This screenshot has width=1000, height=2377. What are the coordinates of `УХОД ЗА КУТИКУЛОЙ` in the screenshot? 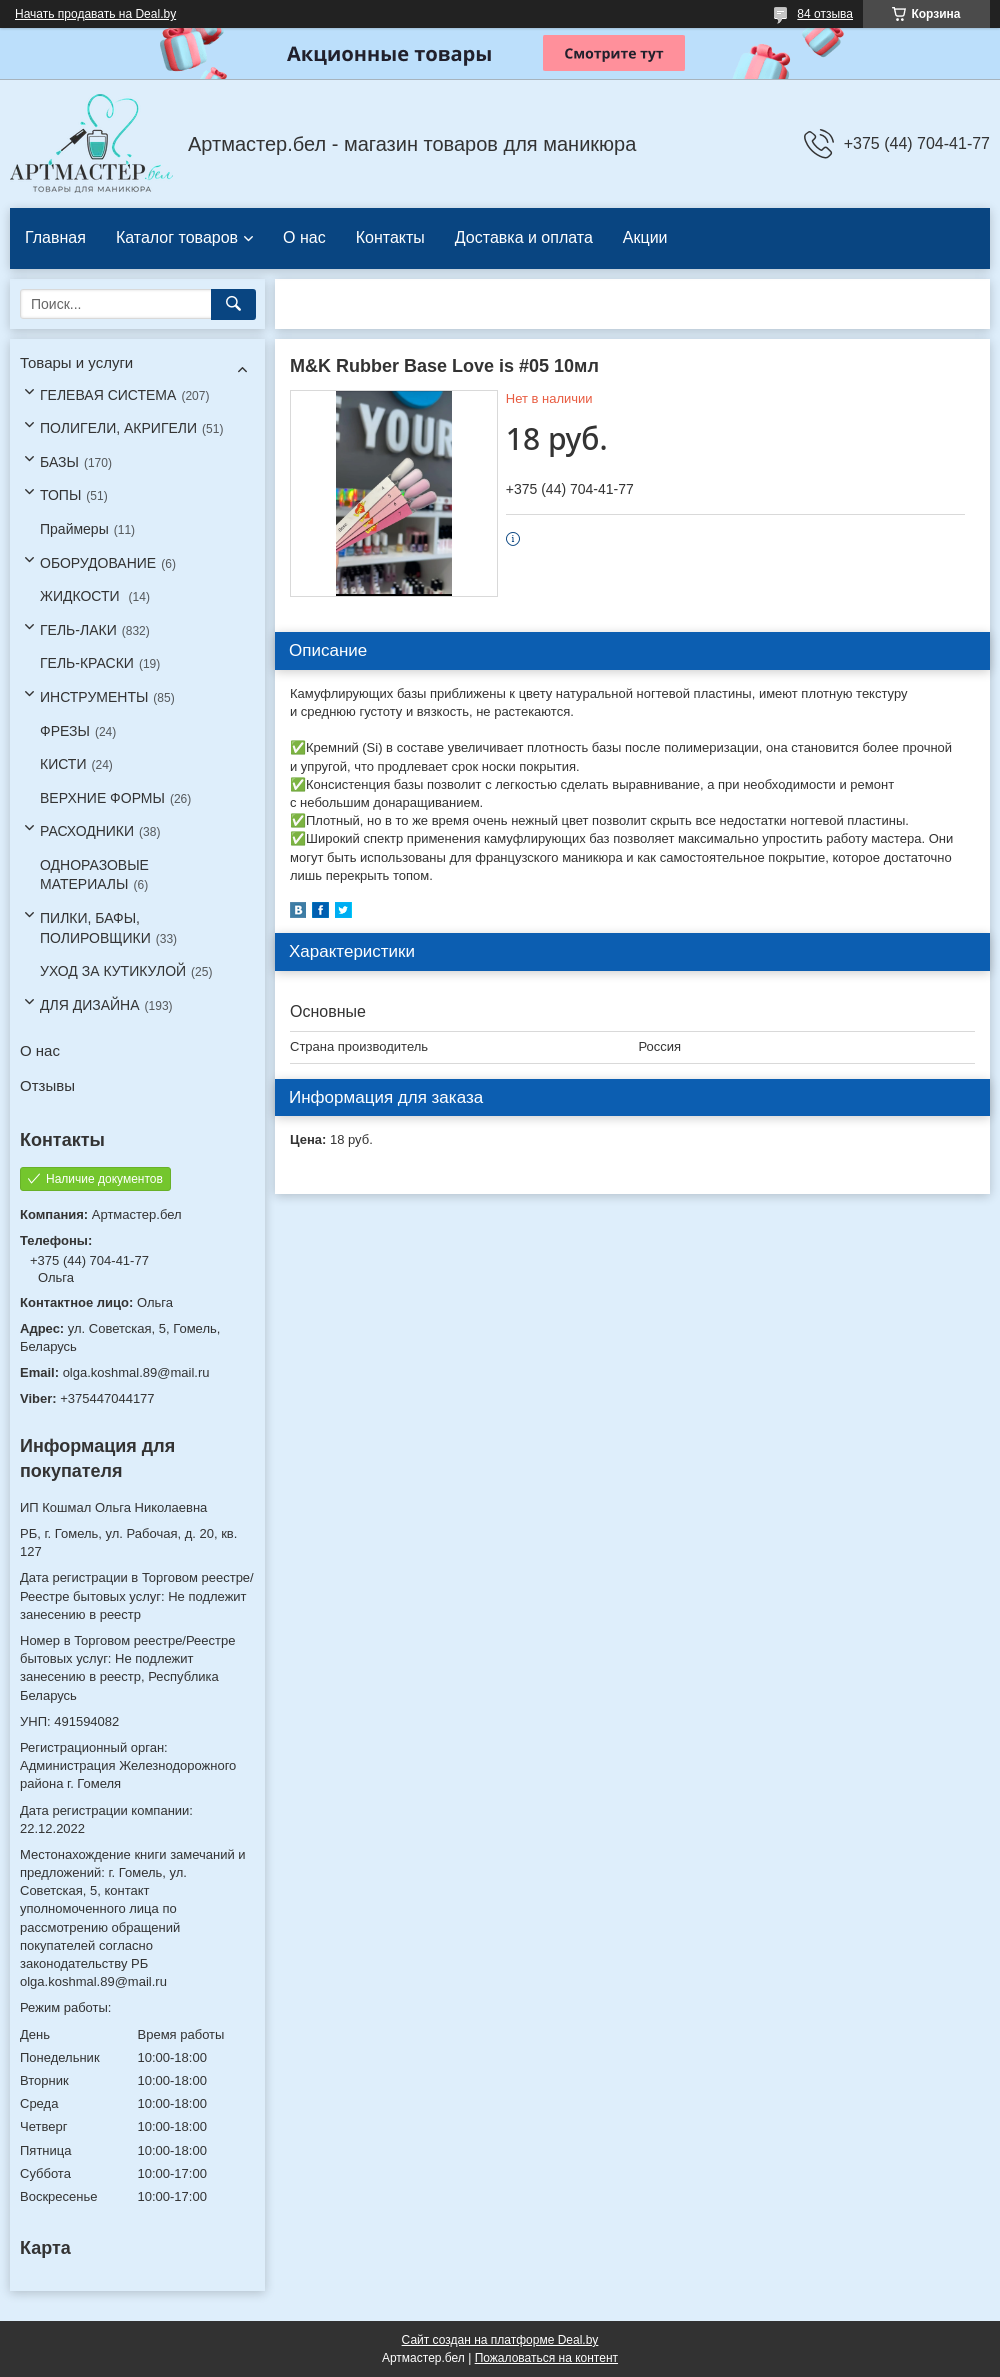 It's located at (113, 971).